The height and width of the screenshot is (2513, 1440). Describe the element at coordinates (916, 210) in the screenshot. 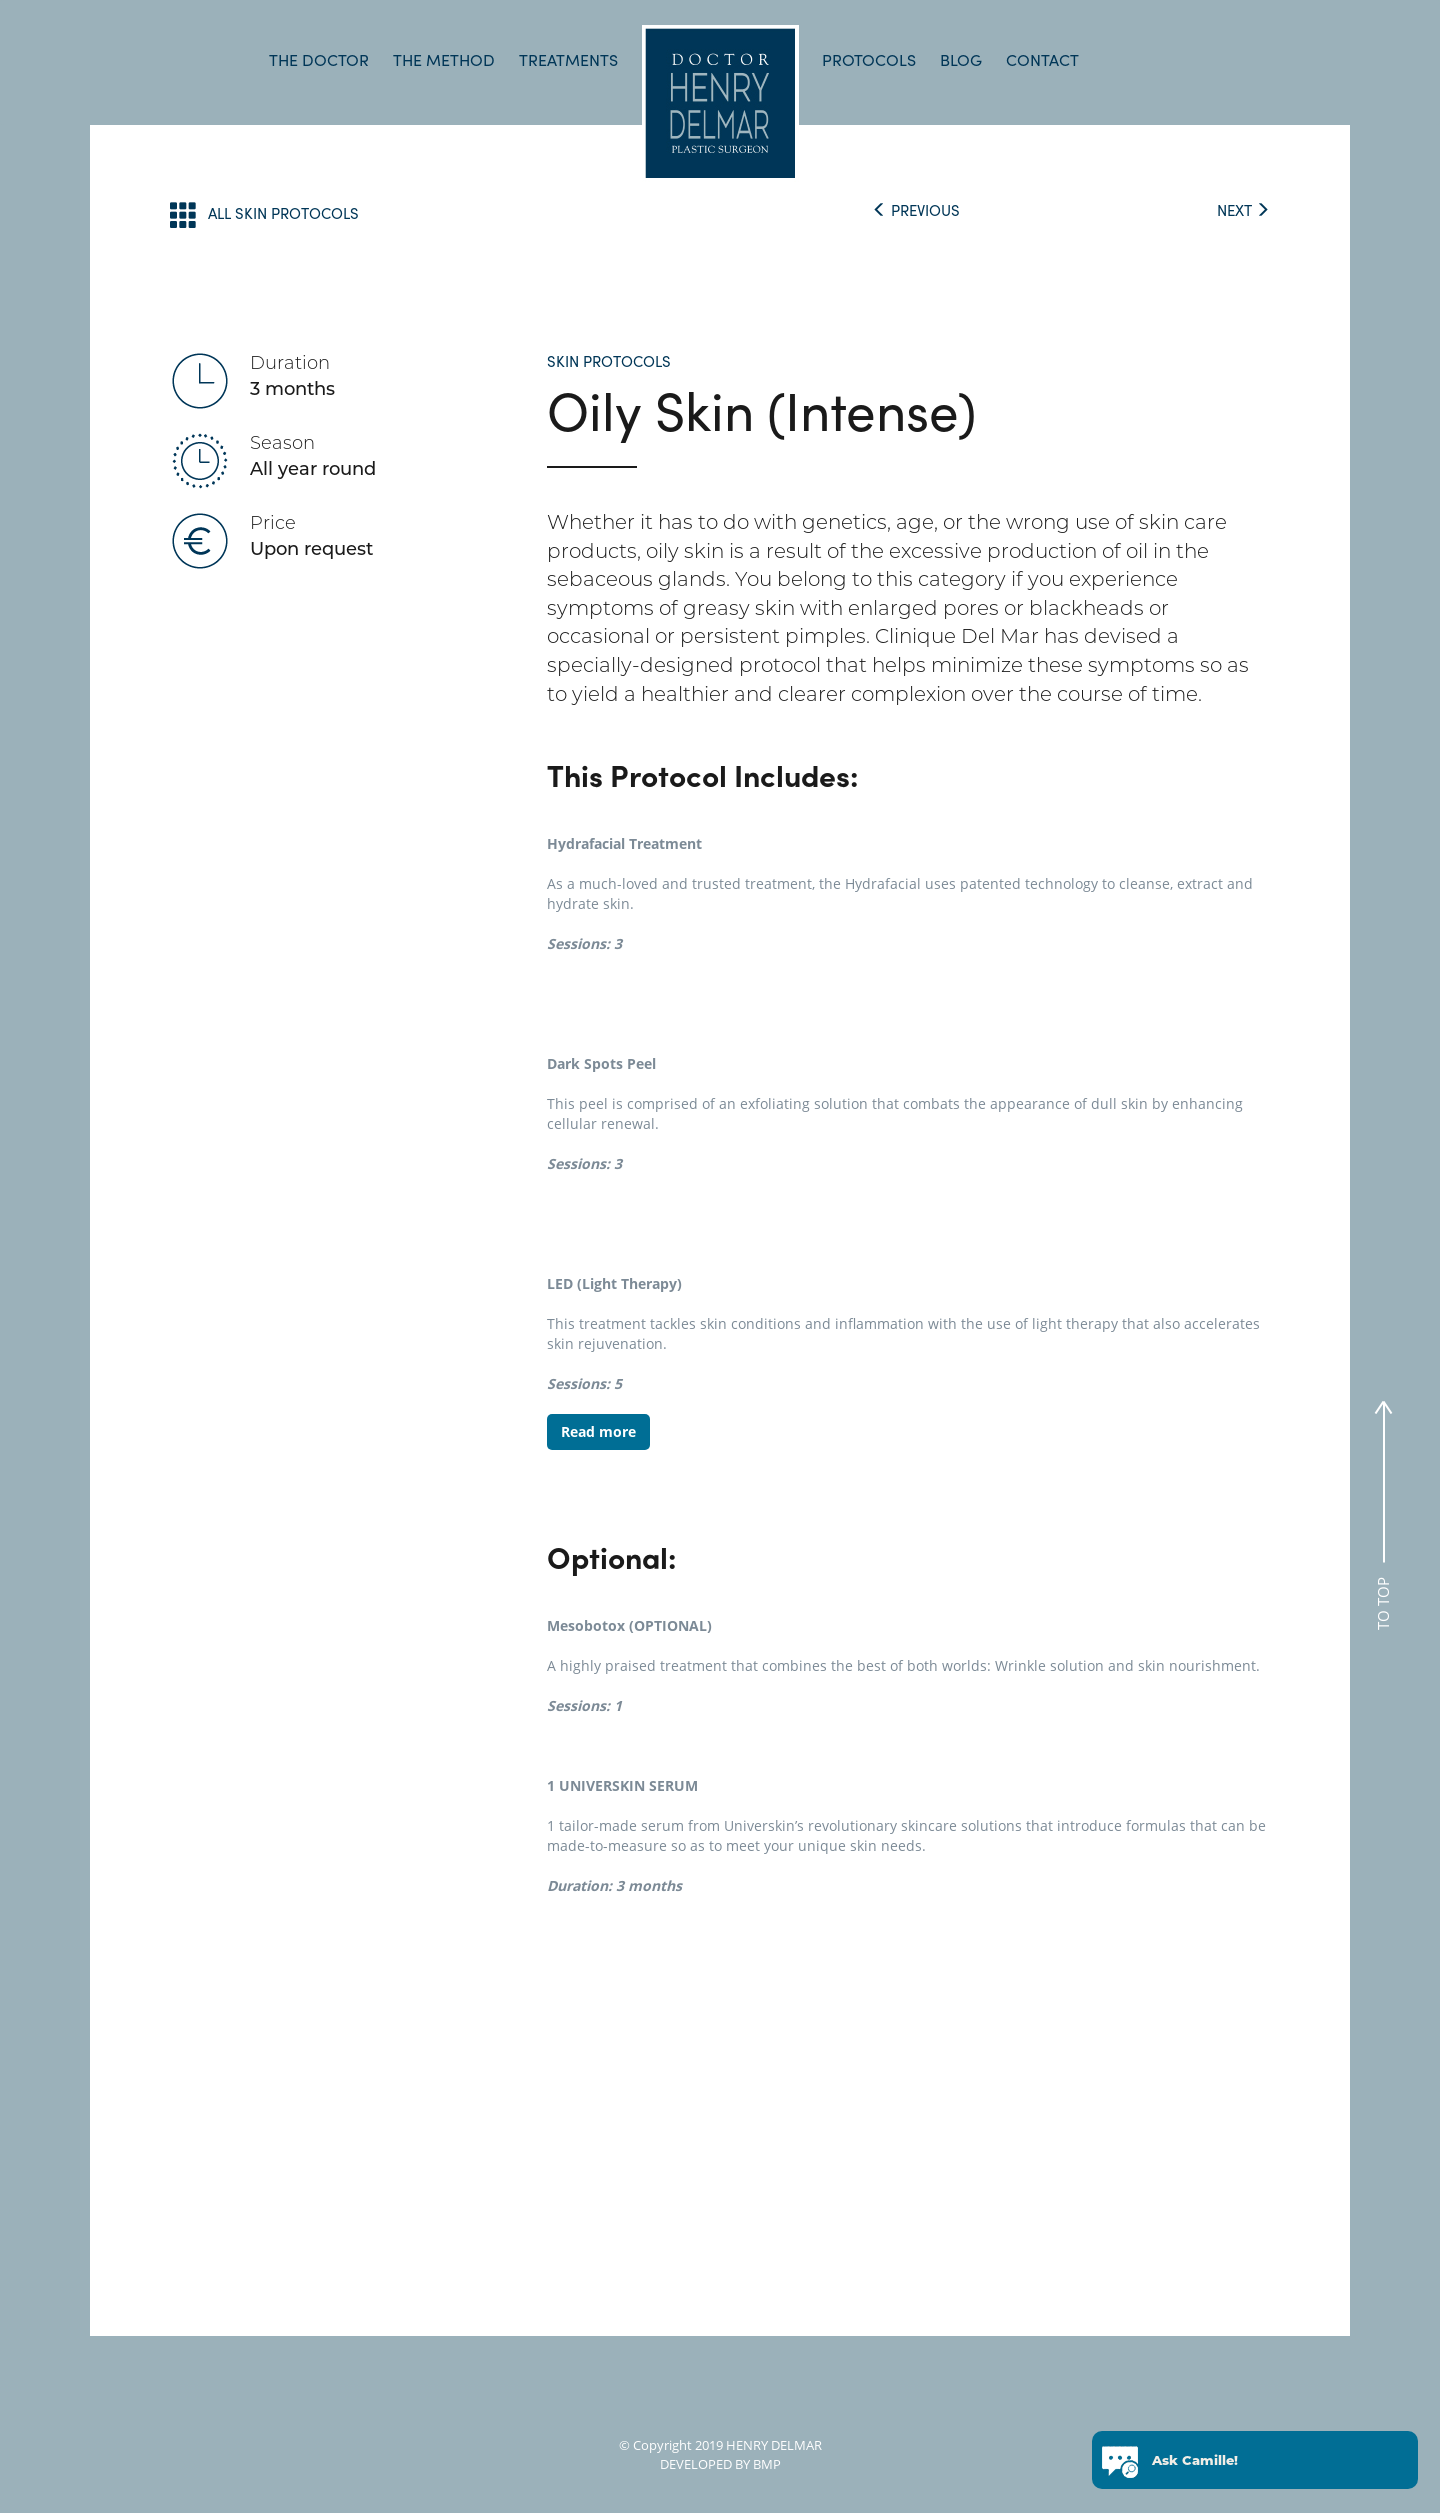

I see `PREVIOUS` at that location.